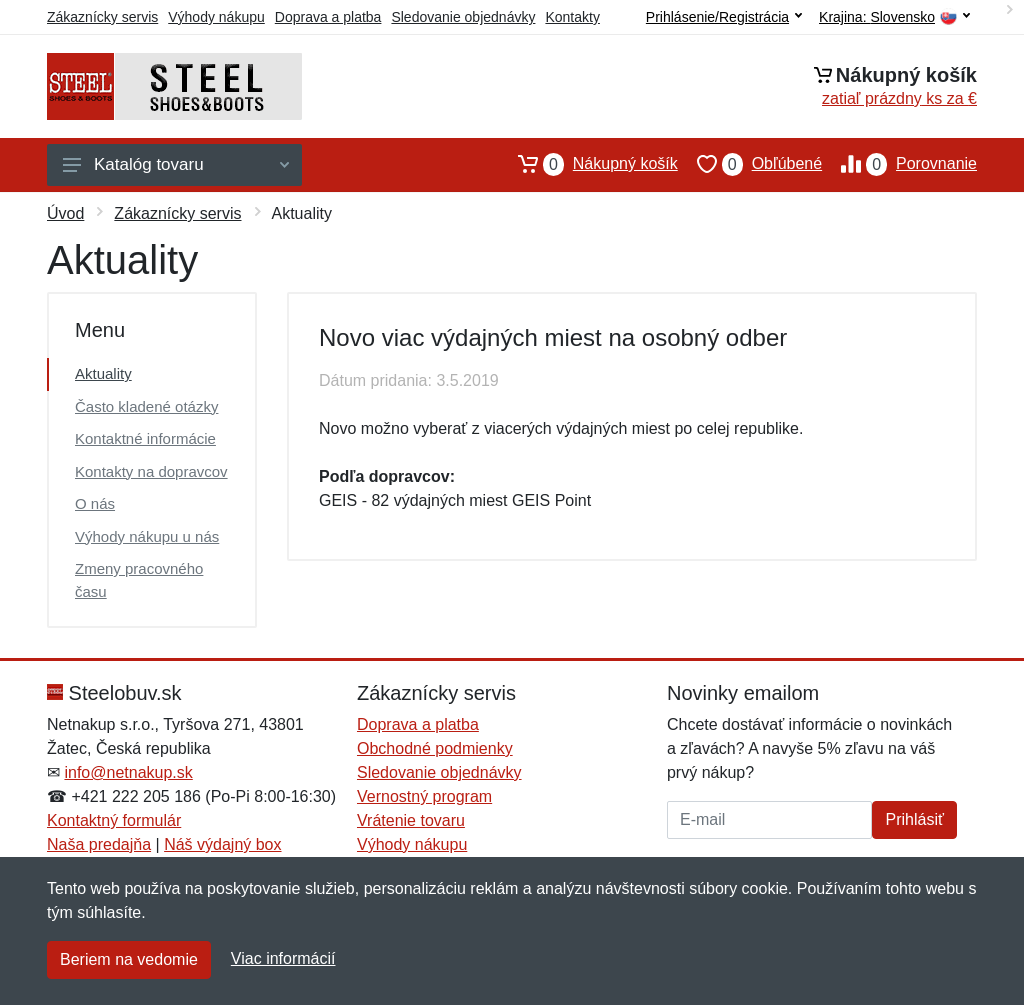 Image resolution: width=1024 pixels, height=1005 pixels. I want to click on Naša predajňa, so click(99, 844).